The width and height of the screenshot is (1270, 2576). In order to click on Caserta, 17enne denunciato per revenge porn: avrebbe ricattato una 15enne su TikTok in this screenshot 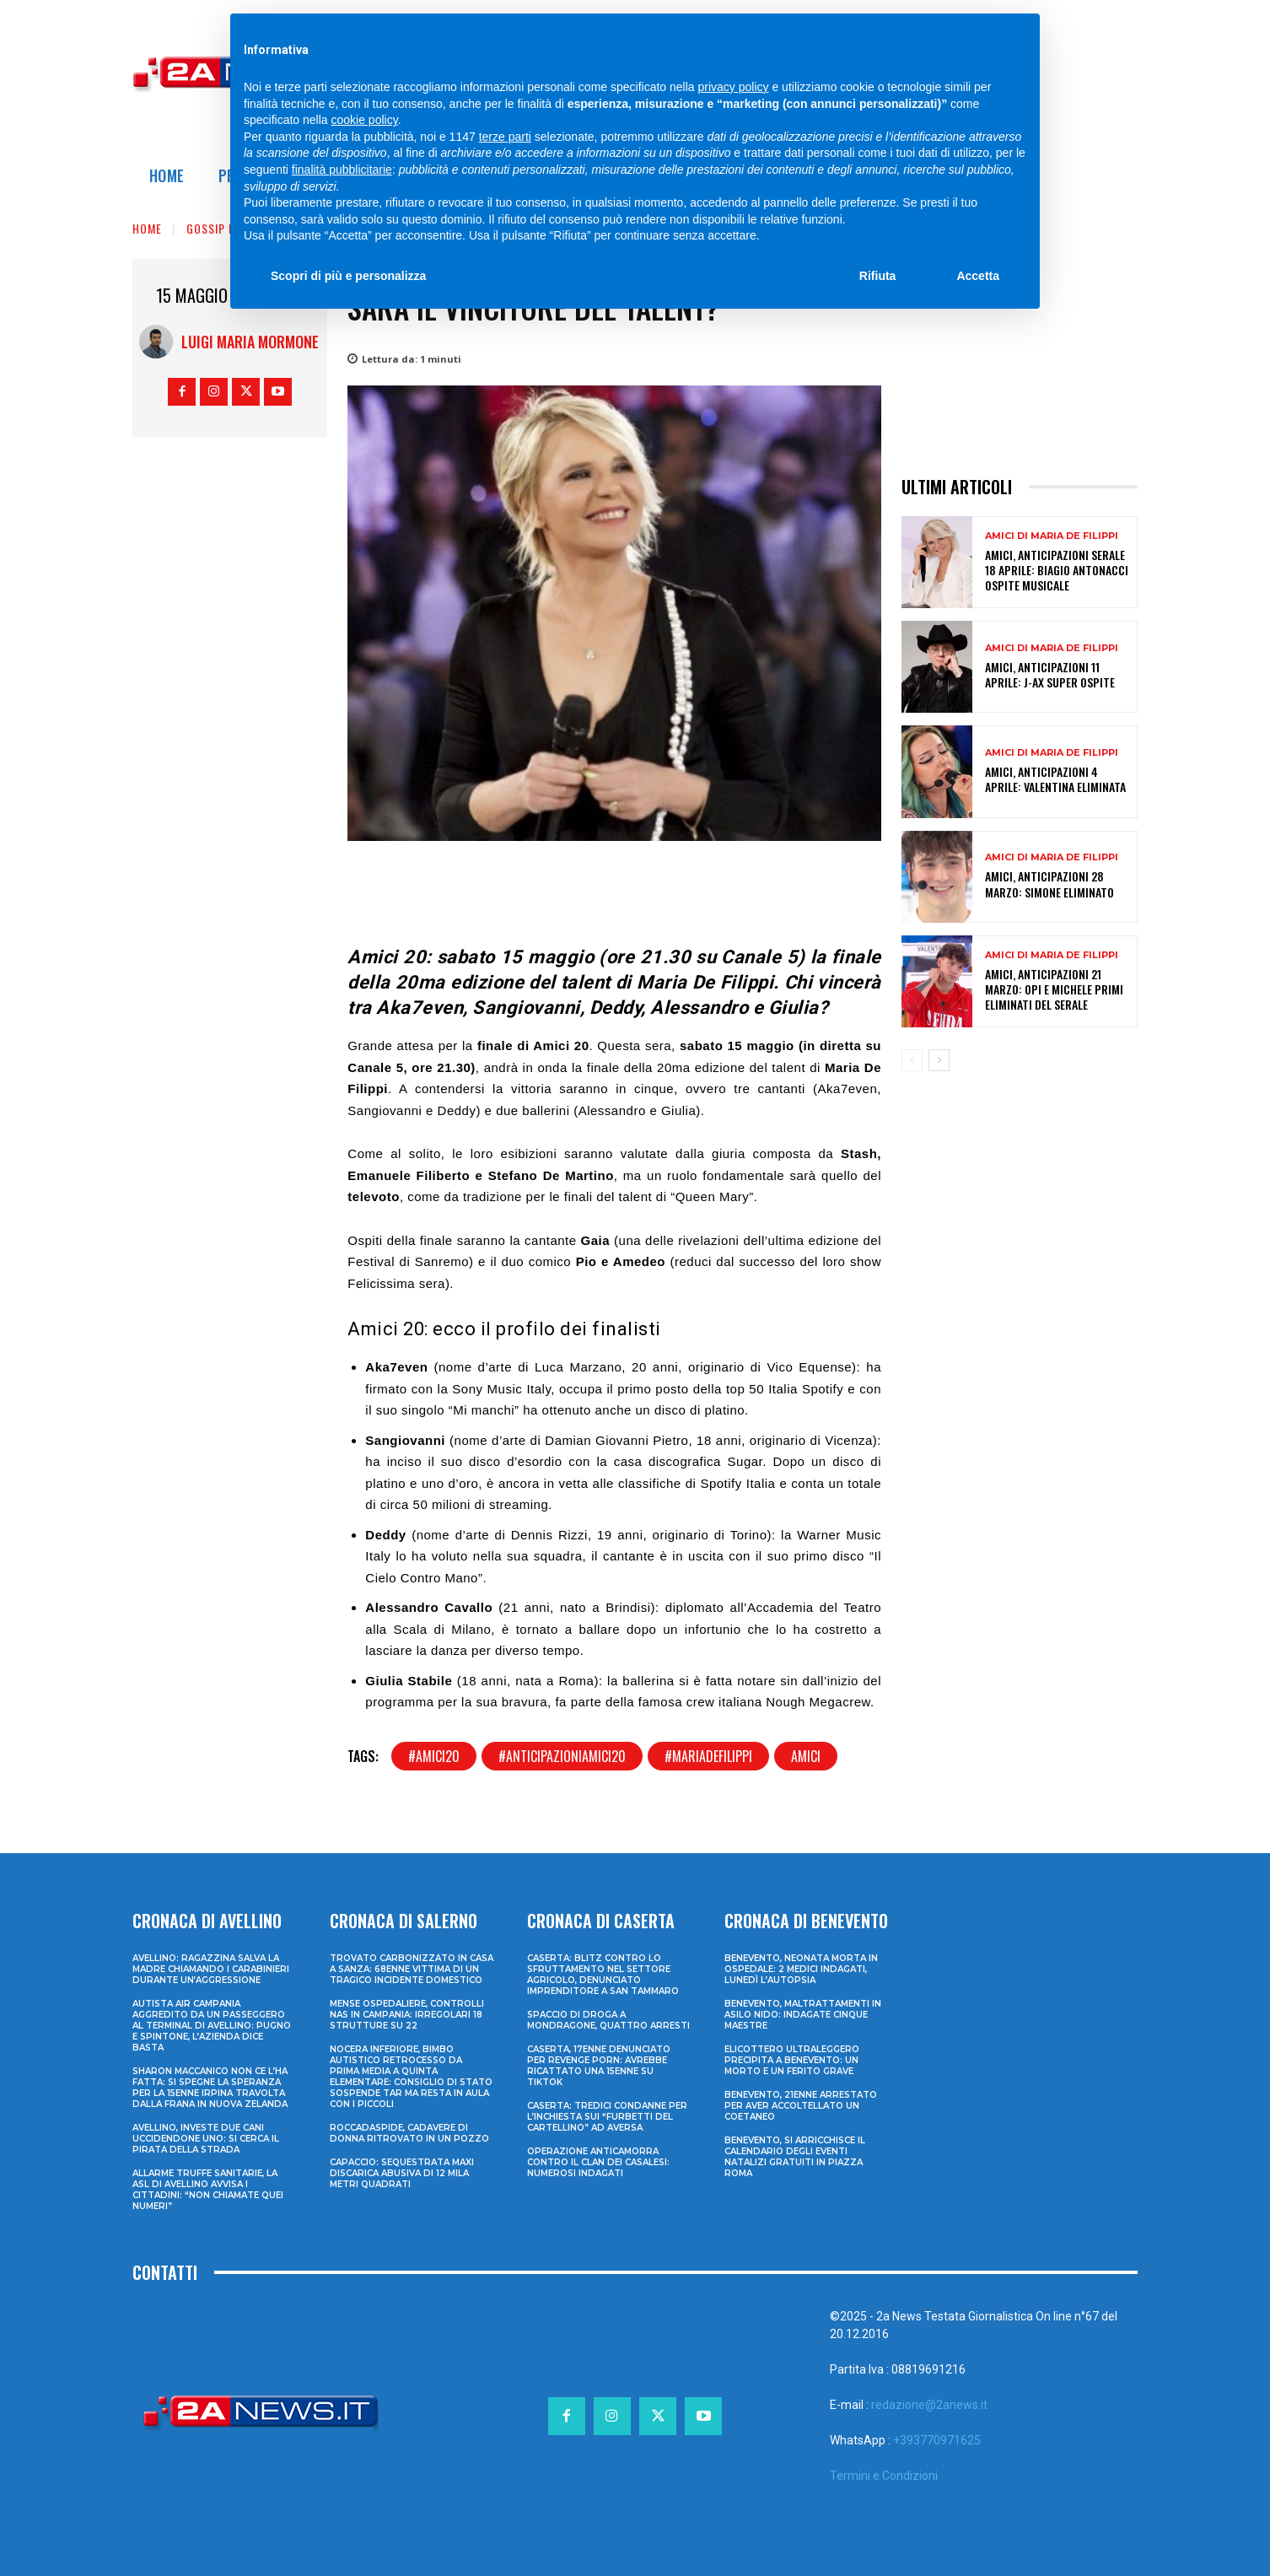, I will do `click(598, 2066)`.